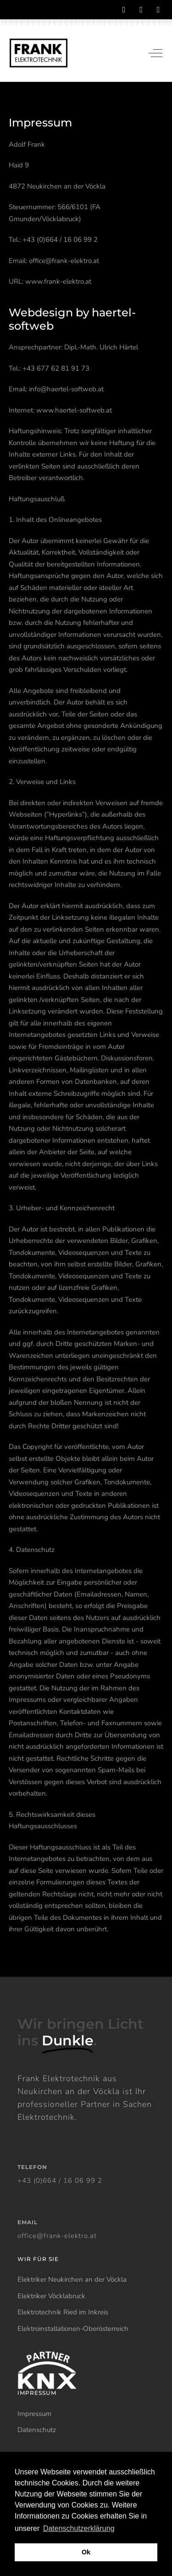 Image resolution: width=172 pixels, height=2576 pixels. I want to click on Elektrotechnik Ried im Inkreis, so click(62, 2312).